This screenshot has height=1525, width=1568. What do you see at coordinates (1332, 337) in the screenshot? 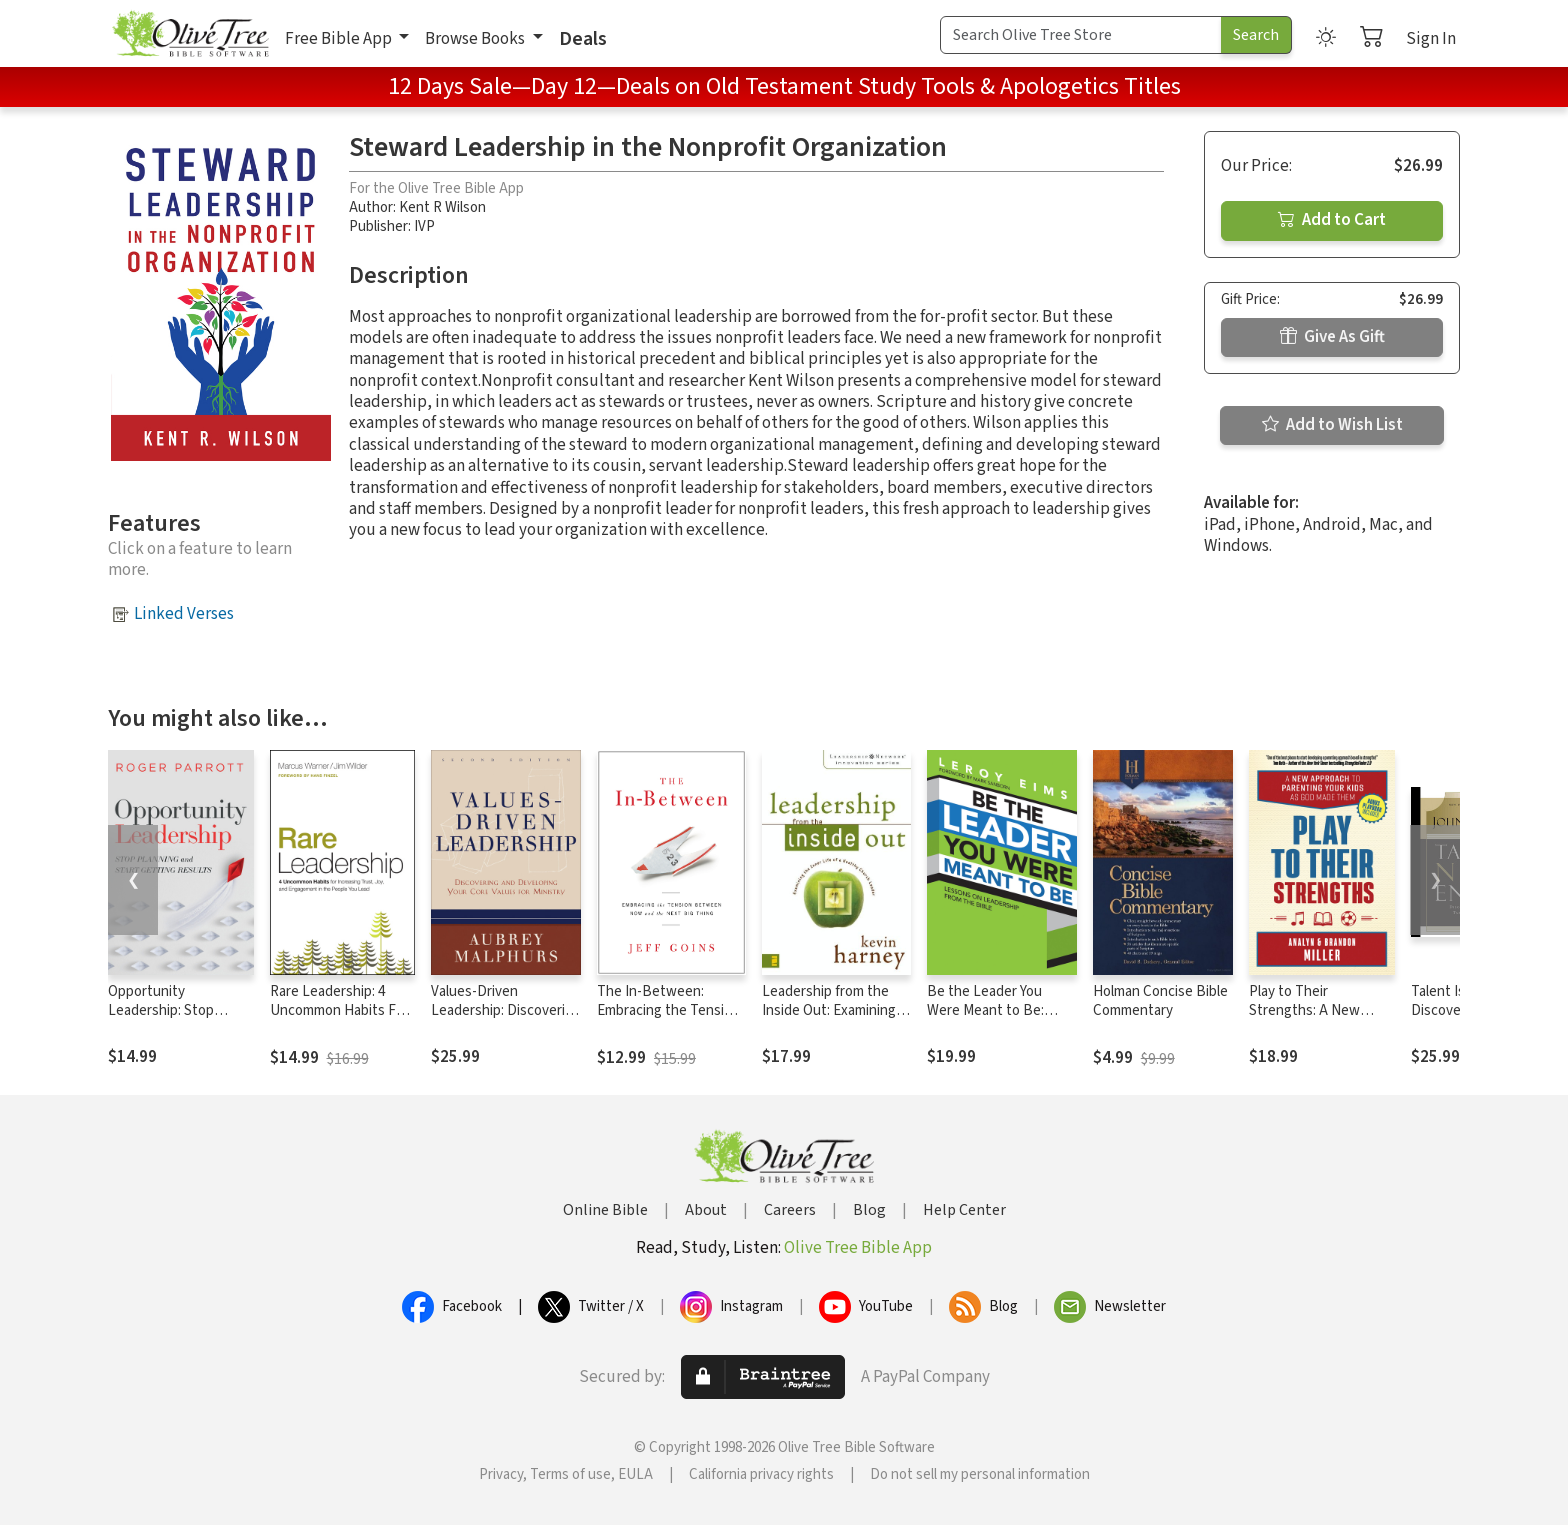
I see `Give As Gift` at bounding box center [1332, 337].